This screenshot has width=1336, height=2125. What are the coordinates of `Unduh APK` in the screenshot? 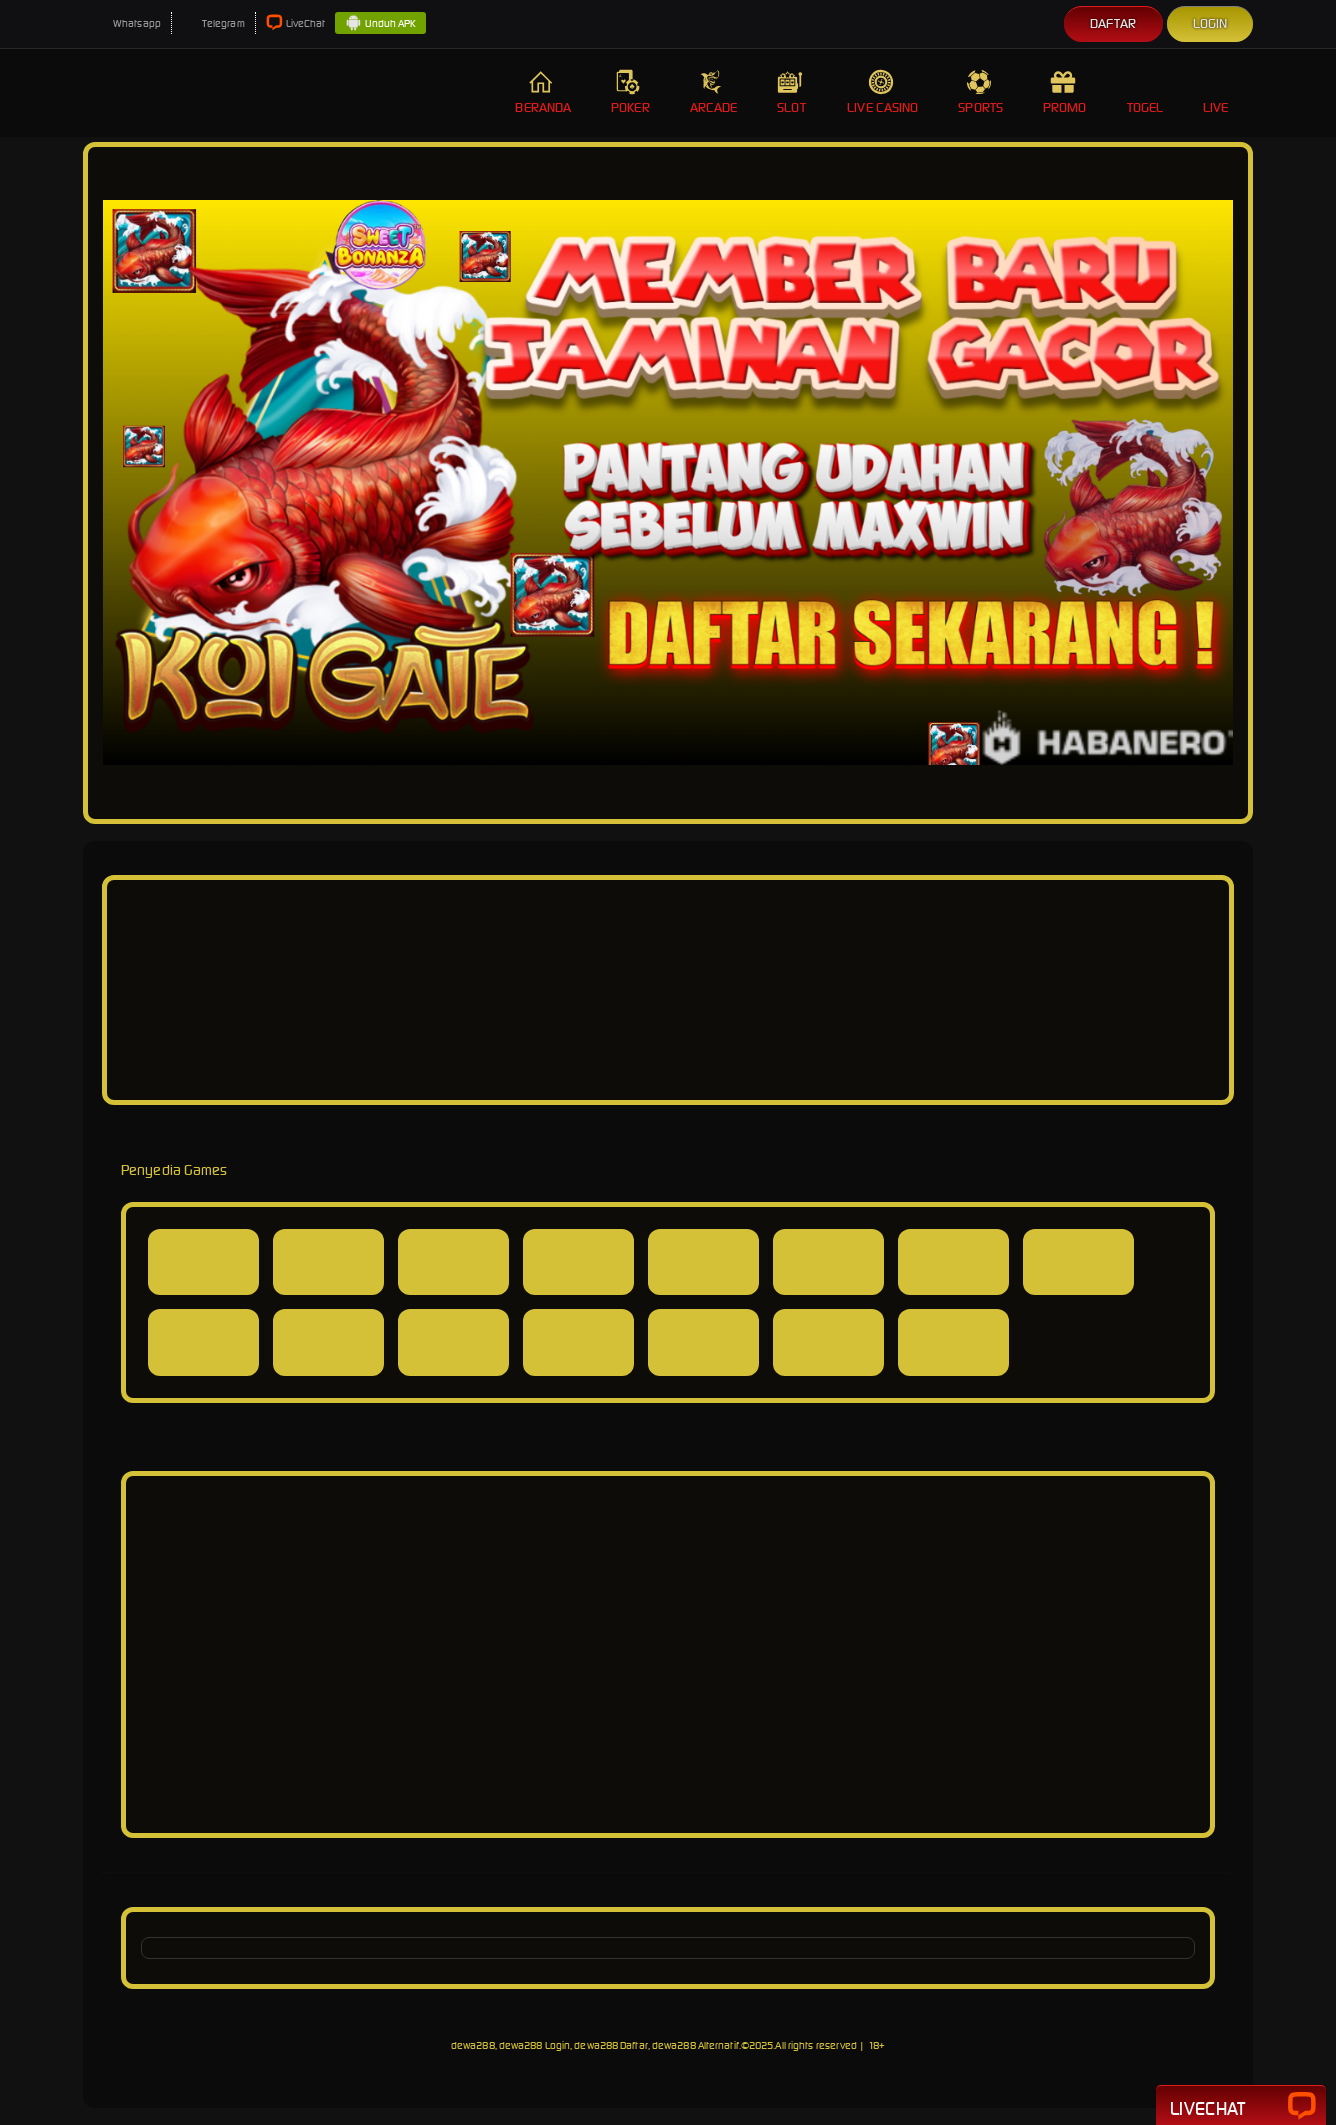 It's located at (380, 24).